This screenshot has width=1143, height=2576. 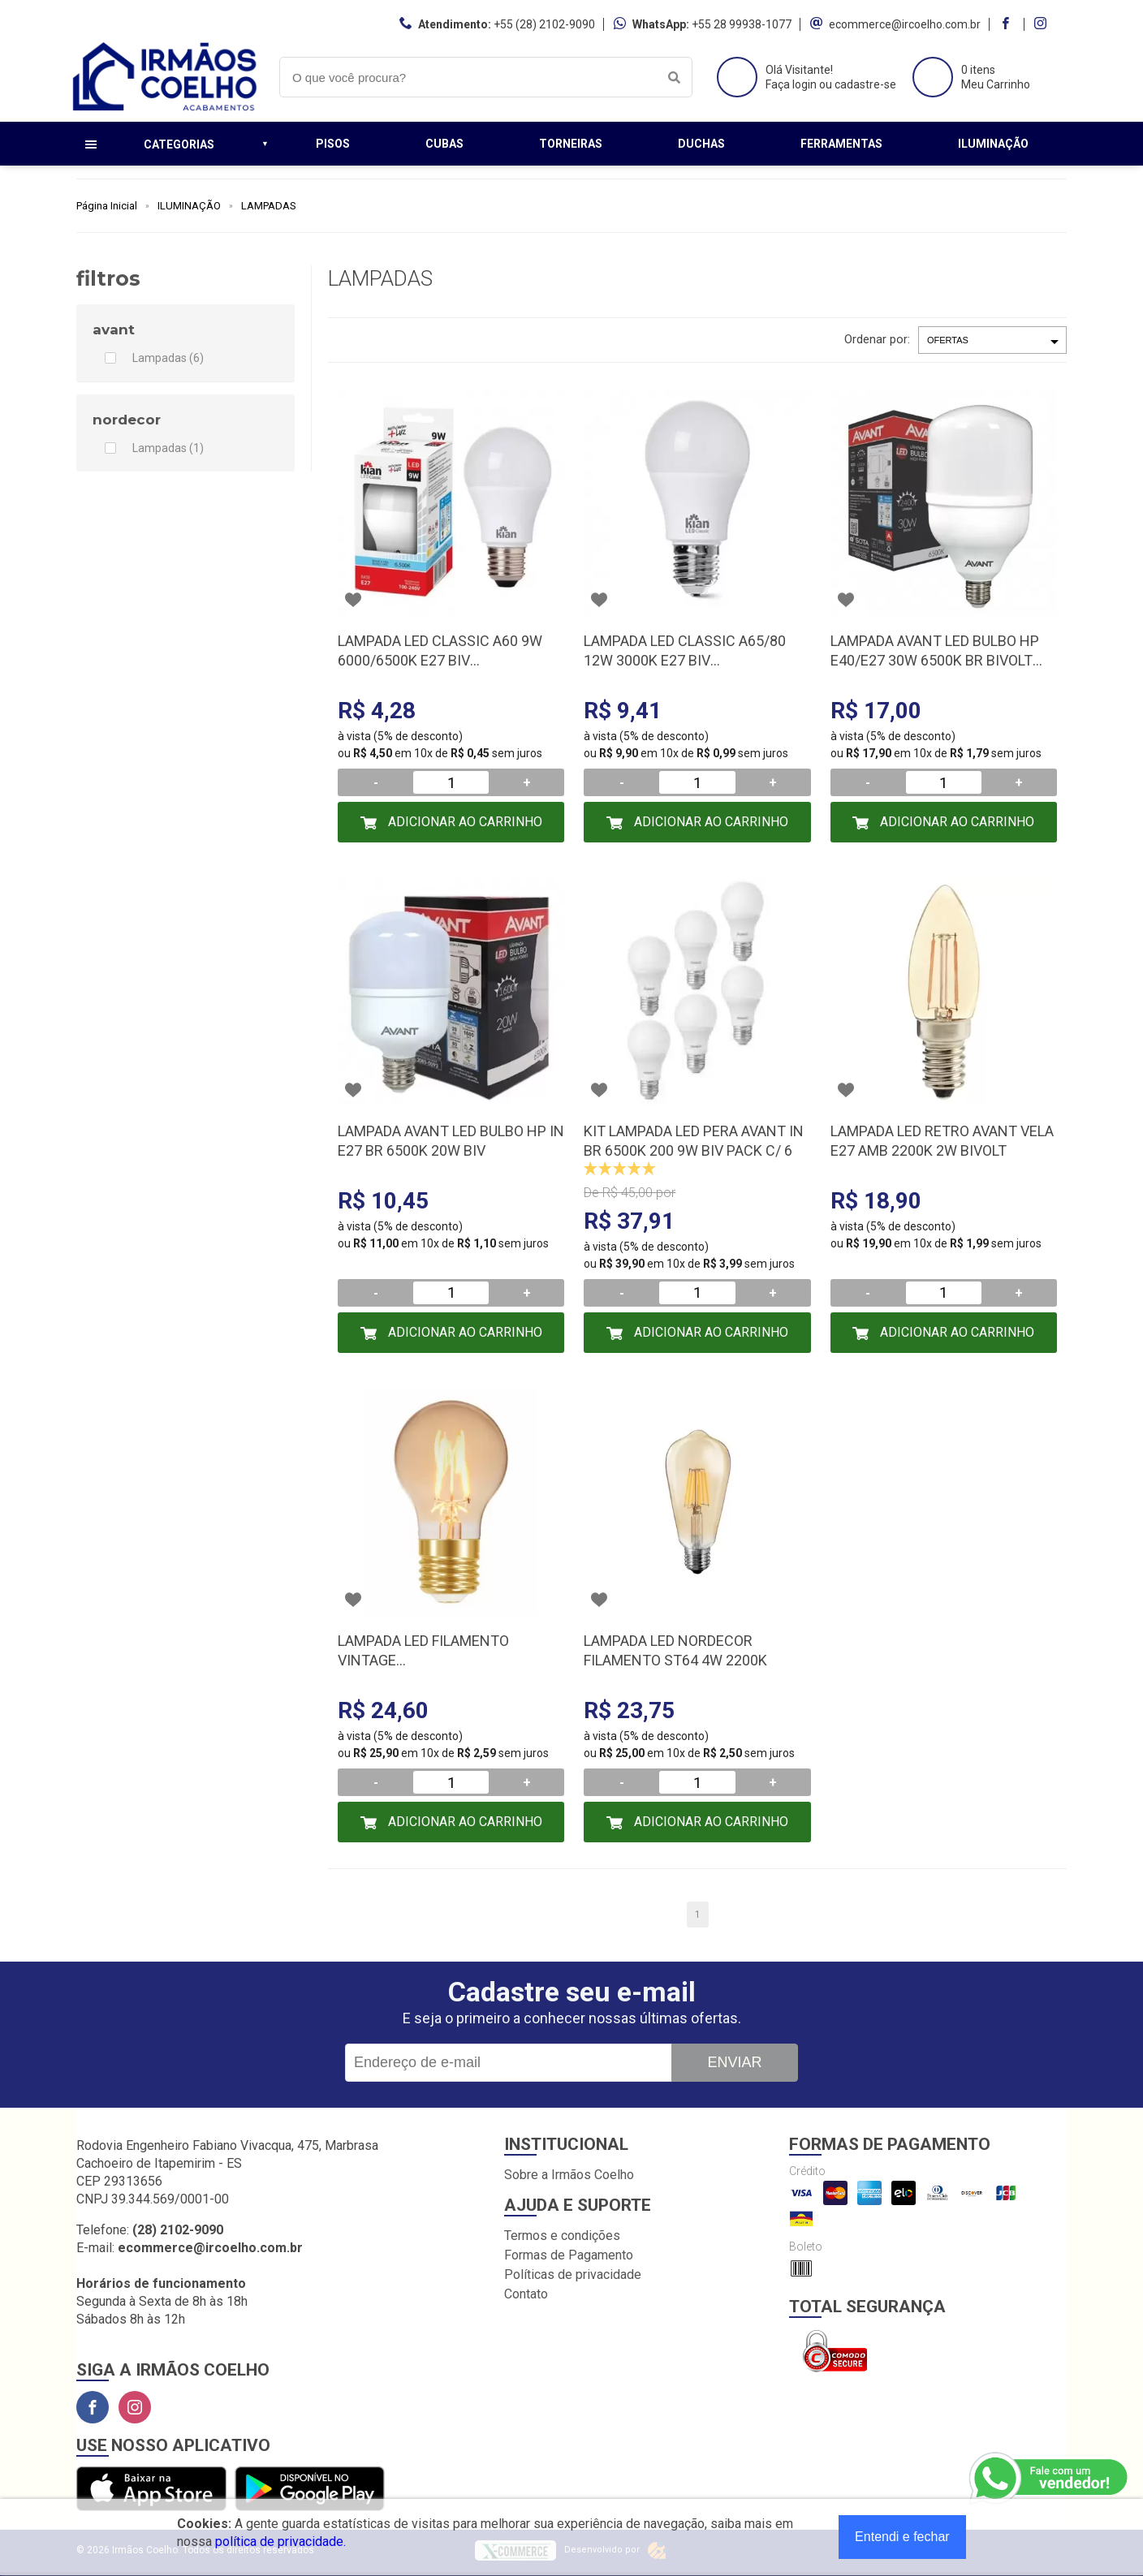 What do you see at coordinates (734, 2062) in the screenshot?
I see `Enviar` at bounding box center [734, 2062].